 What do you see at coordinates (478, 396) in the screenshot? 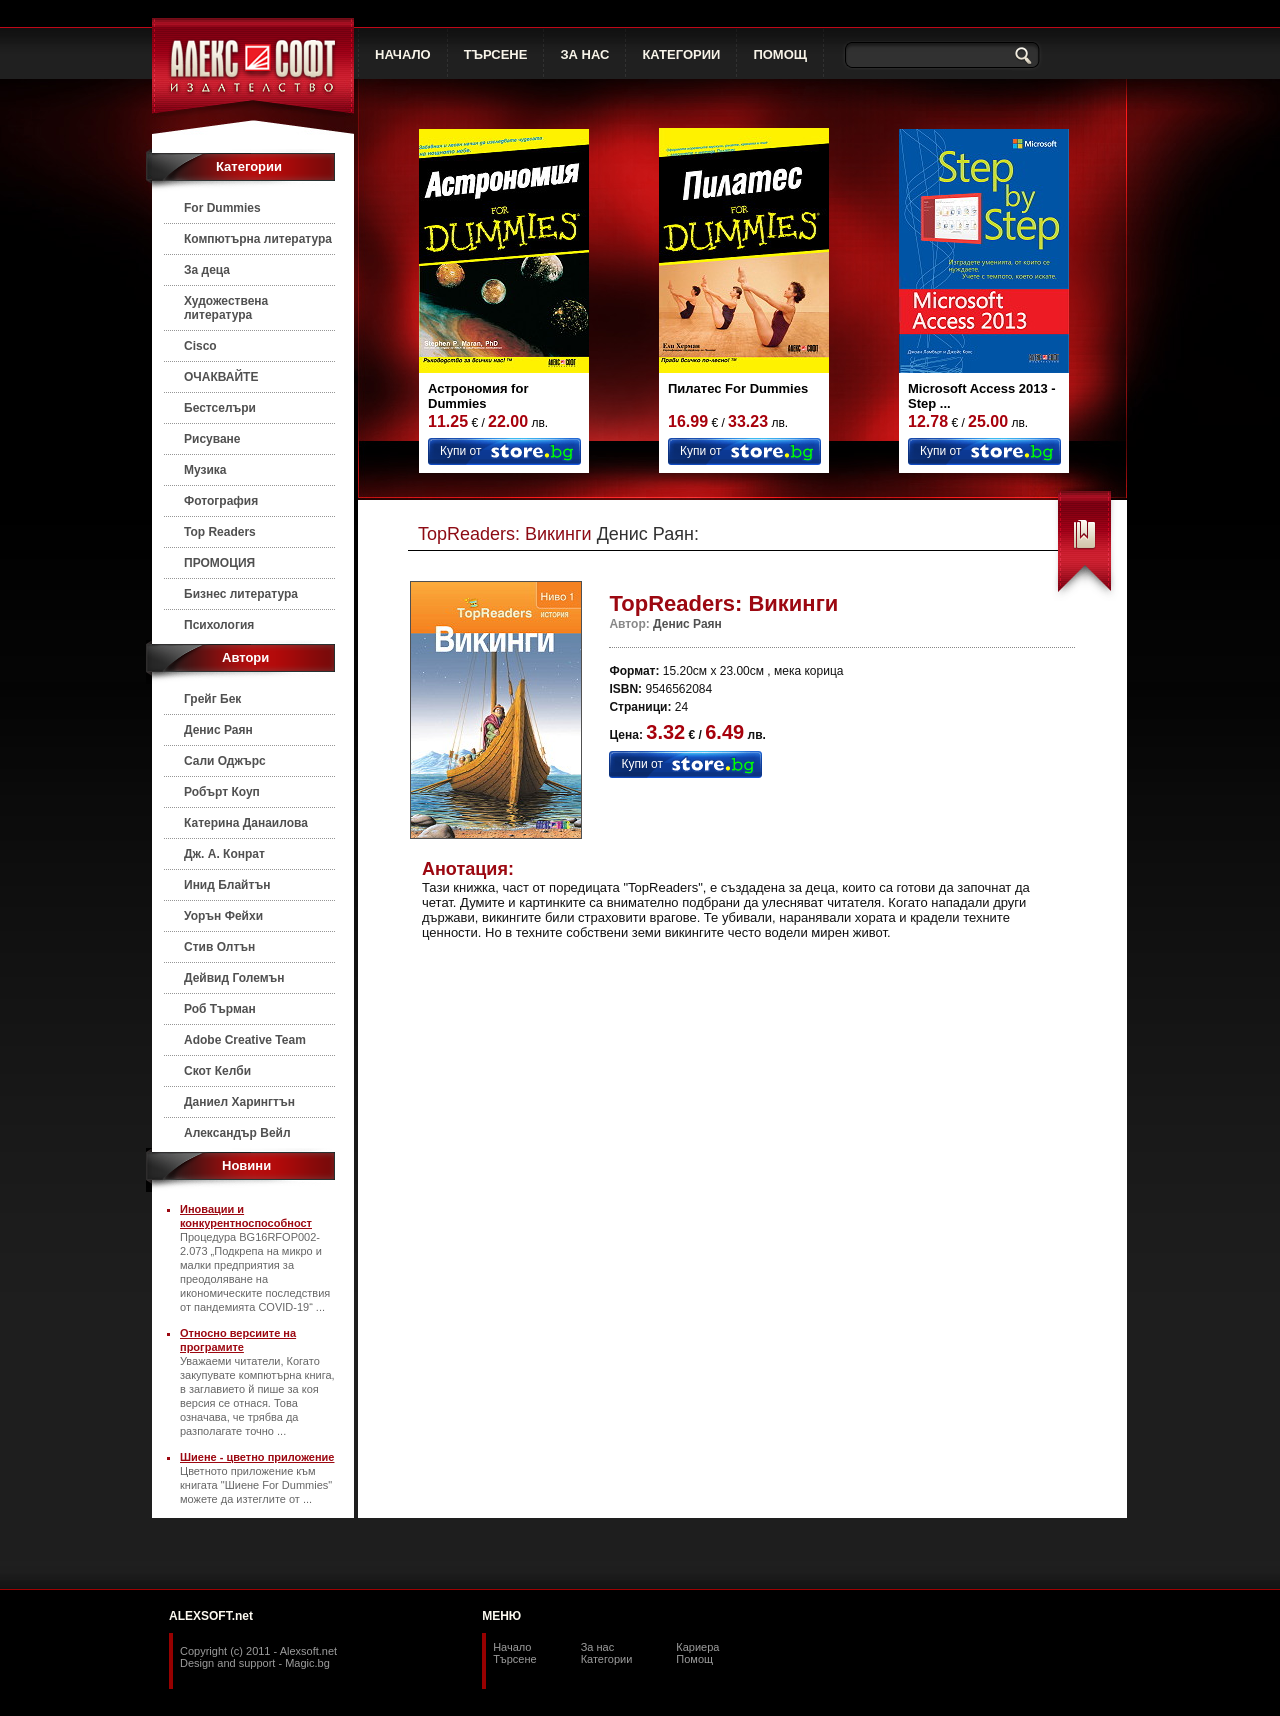
I see `Астрономия for Dummies` at bounding box center [478, 396].